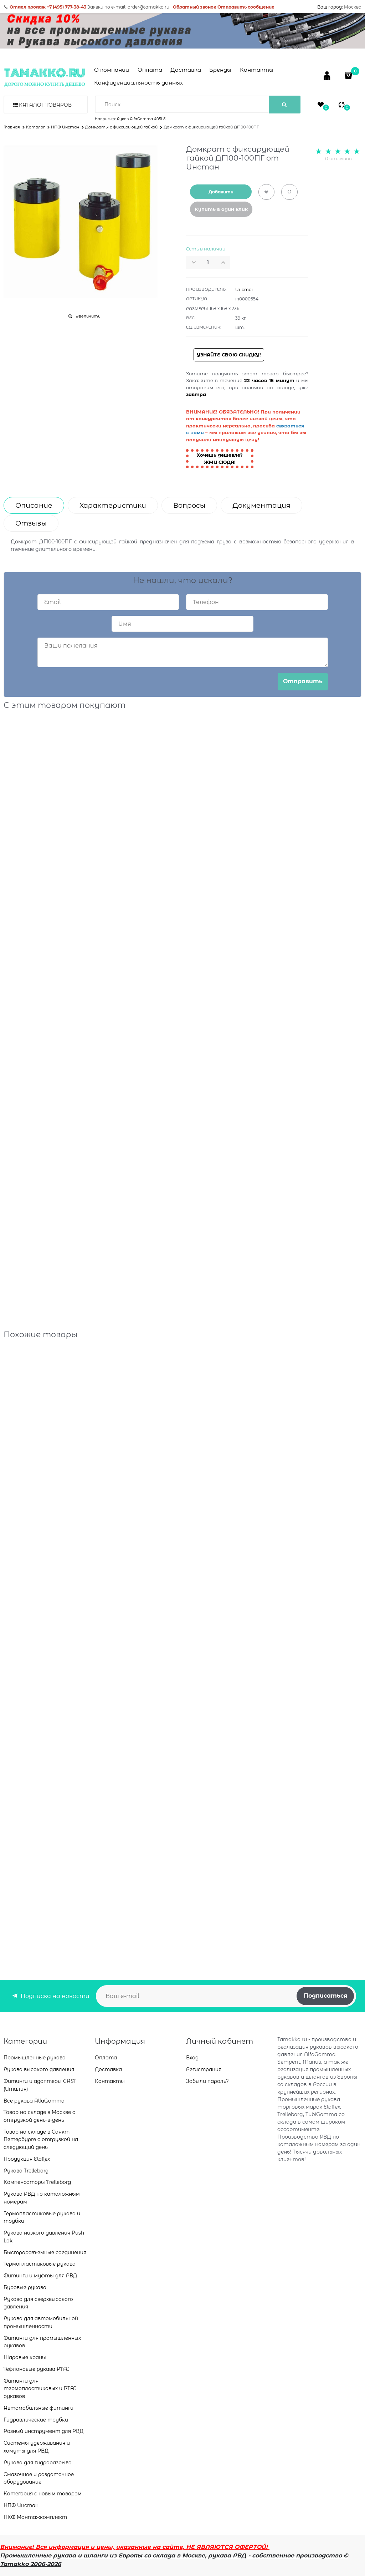 The height and width of the screenshot is (2576, 365). Describe the element at coordinates (261, 505) in the screenshot. I see `Документация [link]` at that location.